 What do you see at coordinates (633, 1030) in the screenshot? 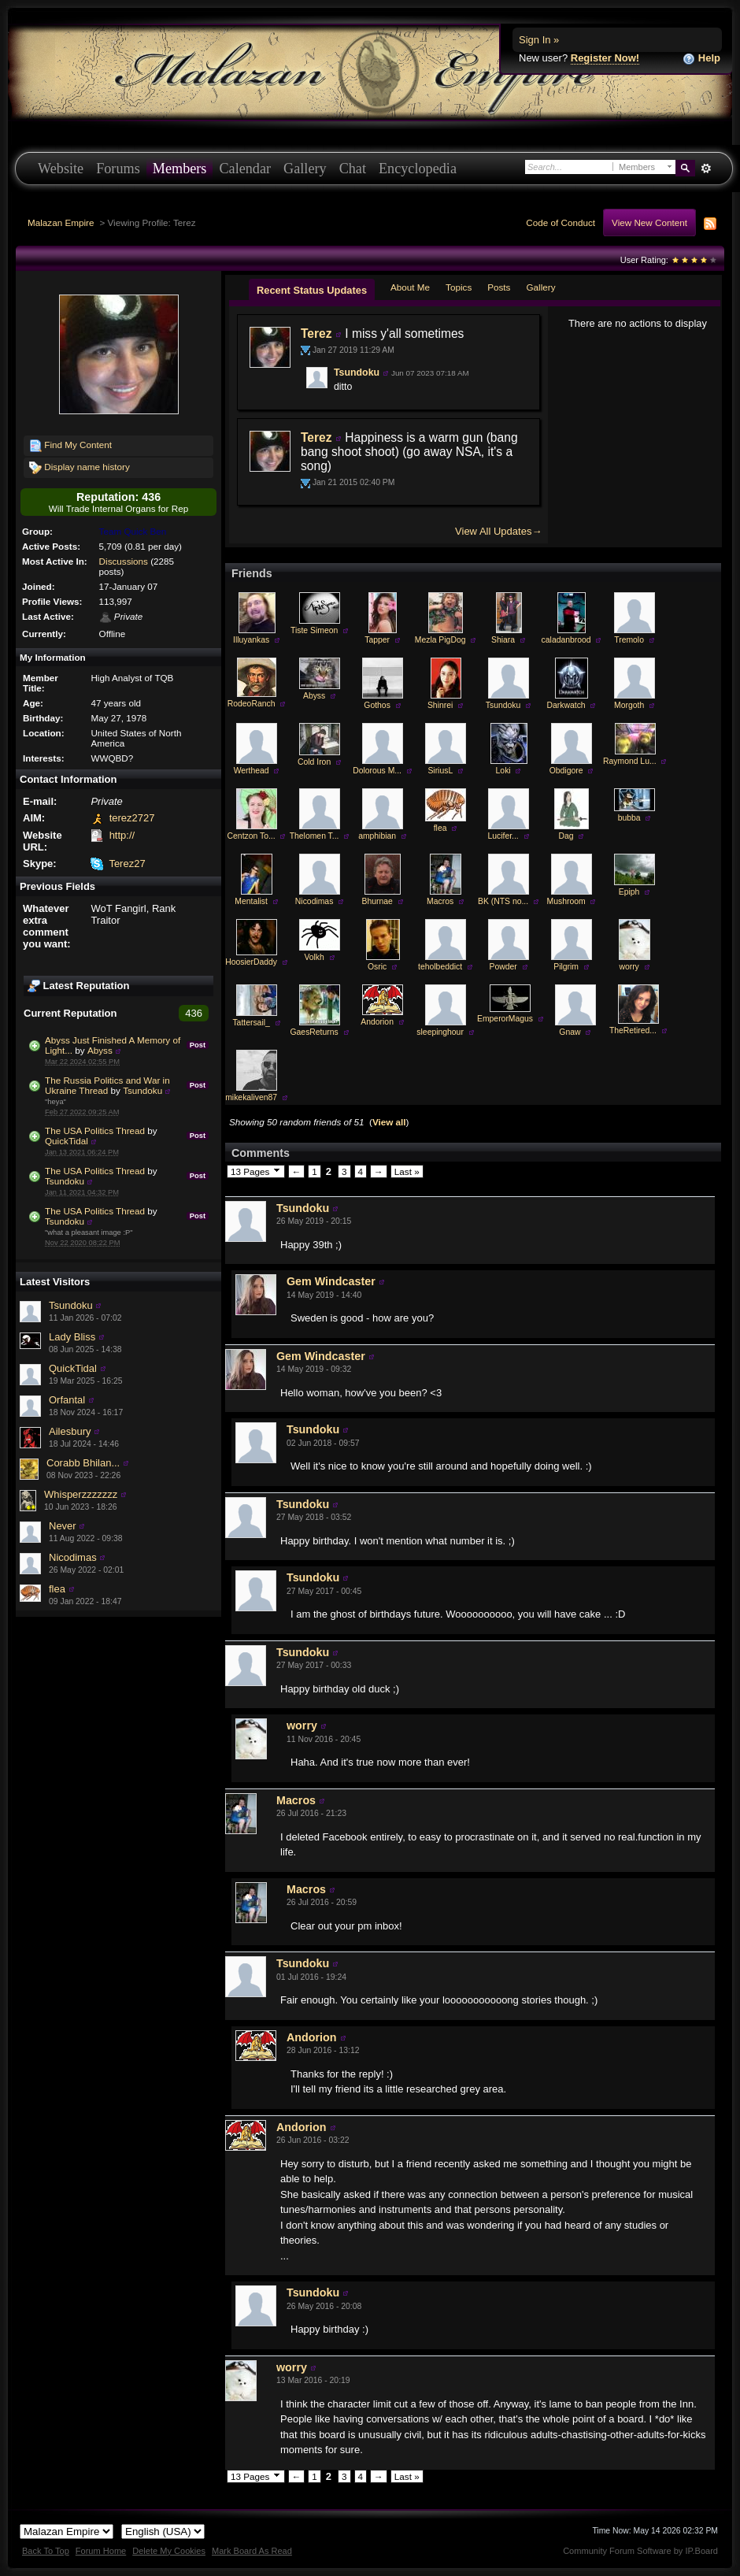
I see `TheRetired...` at bounding box center [633, 1030].